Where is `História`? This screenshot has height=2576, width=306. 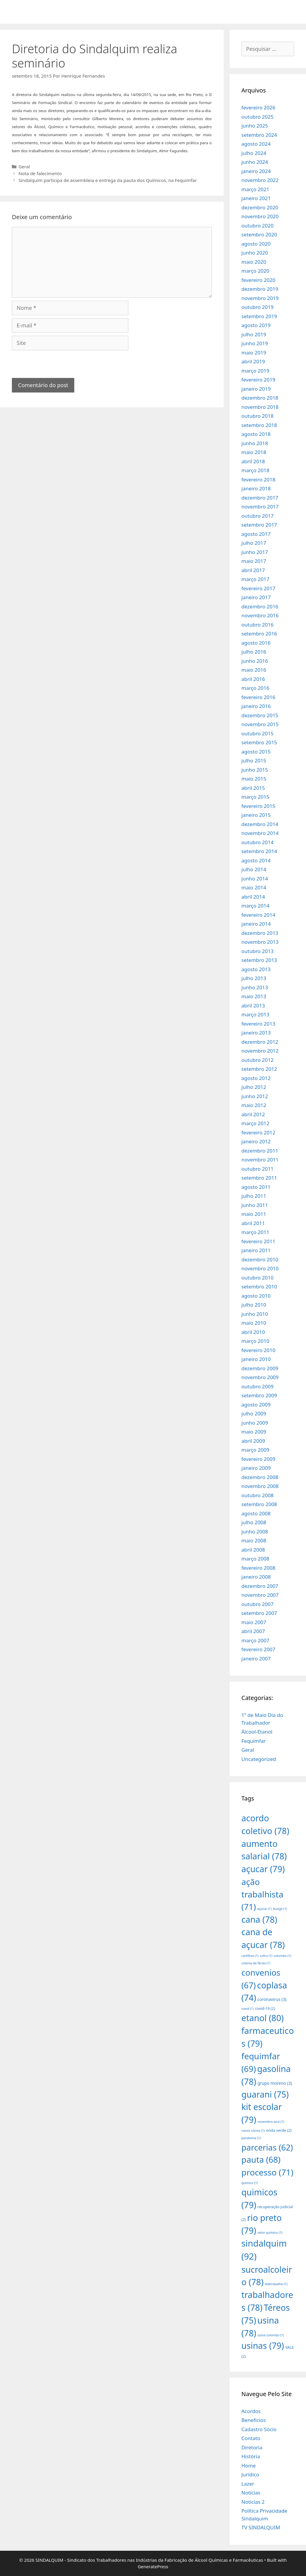 História is located at coordinates (251, 2456).